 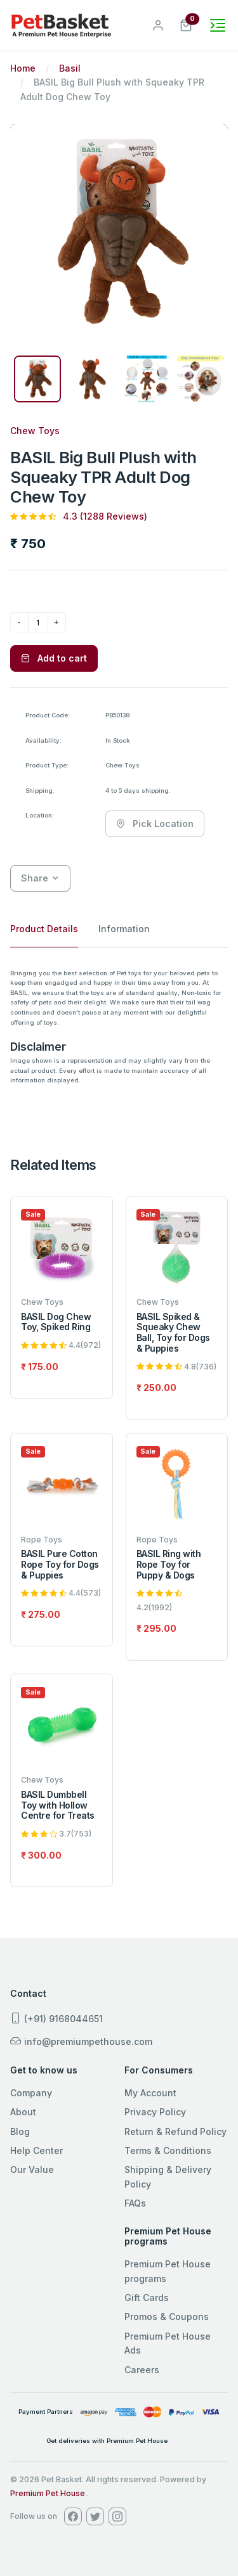 What do you see at coordinates (146, 2297) in the screenshot?
I see `Gift Cards` at bounding box center [146, 2297].